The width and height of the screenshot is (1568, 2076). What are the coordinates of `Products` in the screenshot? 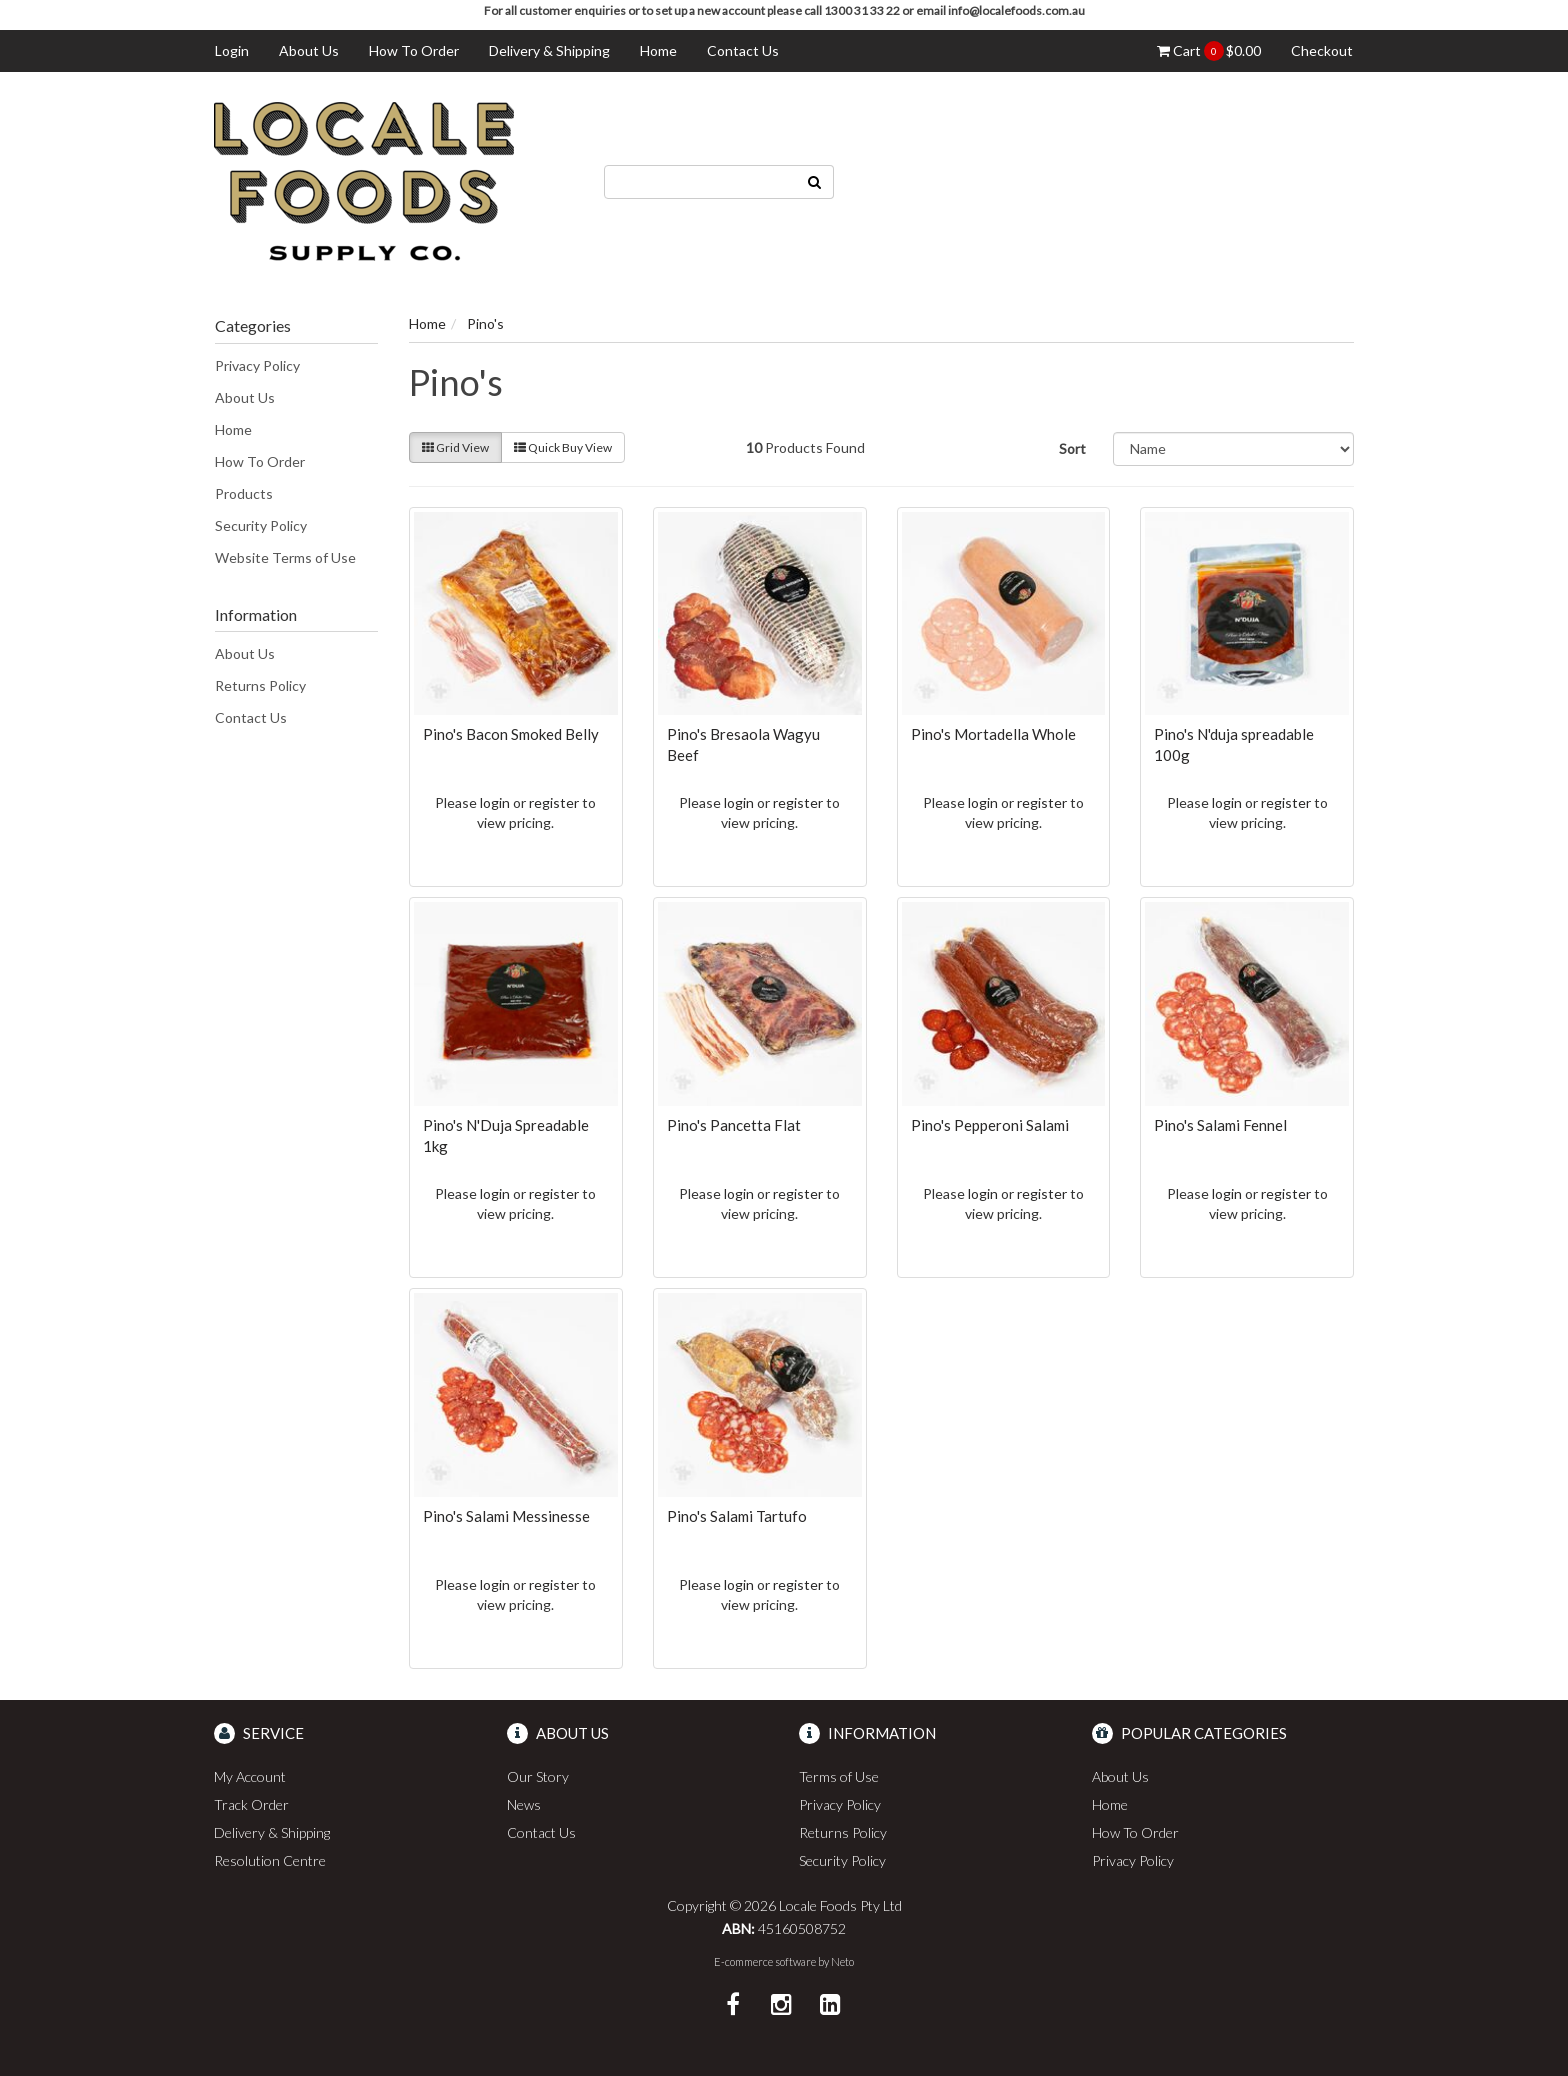 It's located at (244, 493).